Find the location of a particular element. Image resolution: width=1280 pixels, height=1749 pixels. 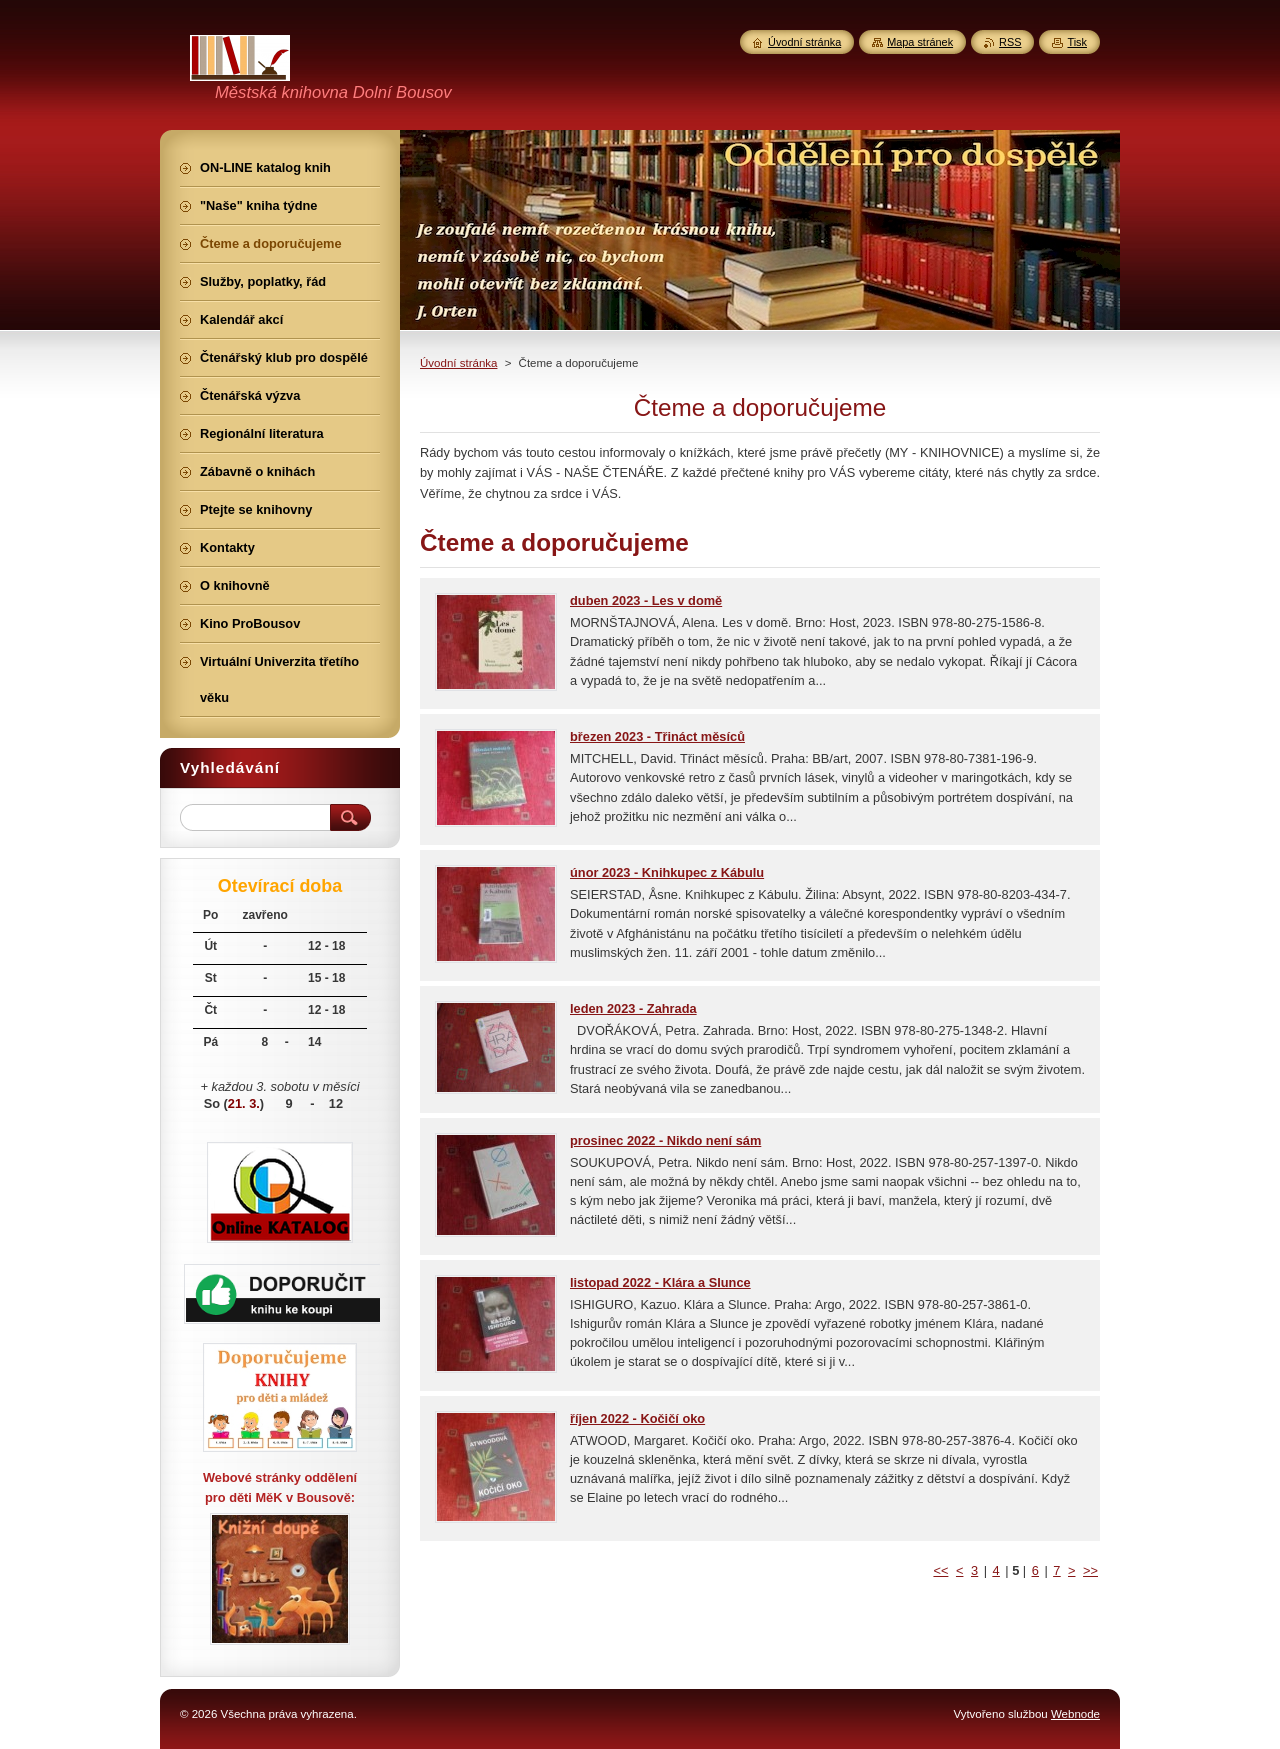

listopad 2022 - Klára a Slunce is located at coordinates (660, 1282).